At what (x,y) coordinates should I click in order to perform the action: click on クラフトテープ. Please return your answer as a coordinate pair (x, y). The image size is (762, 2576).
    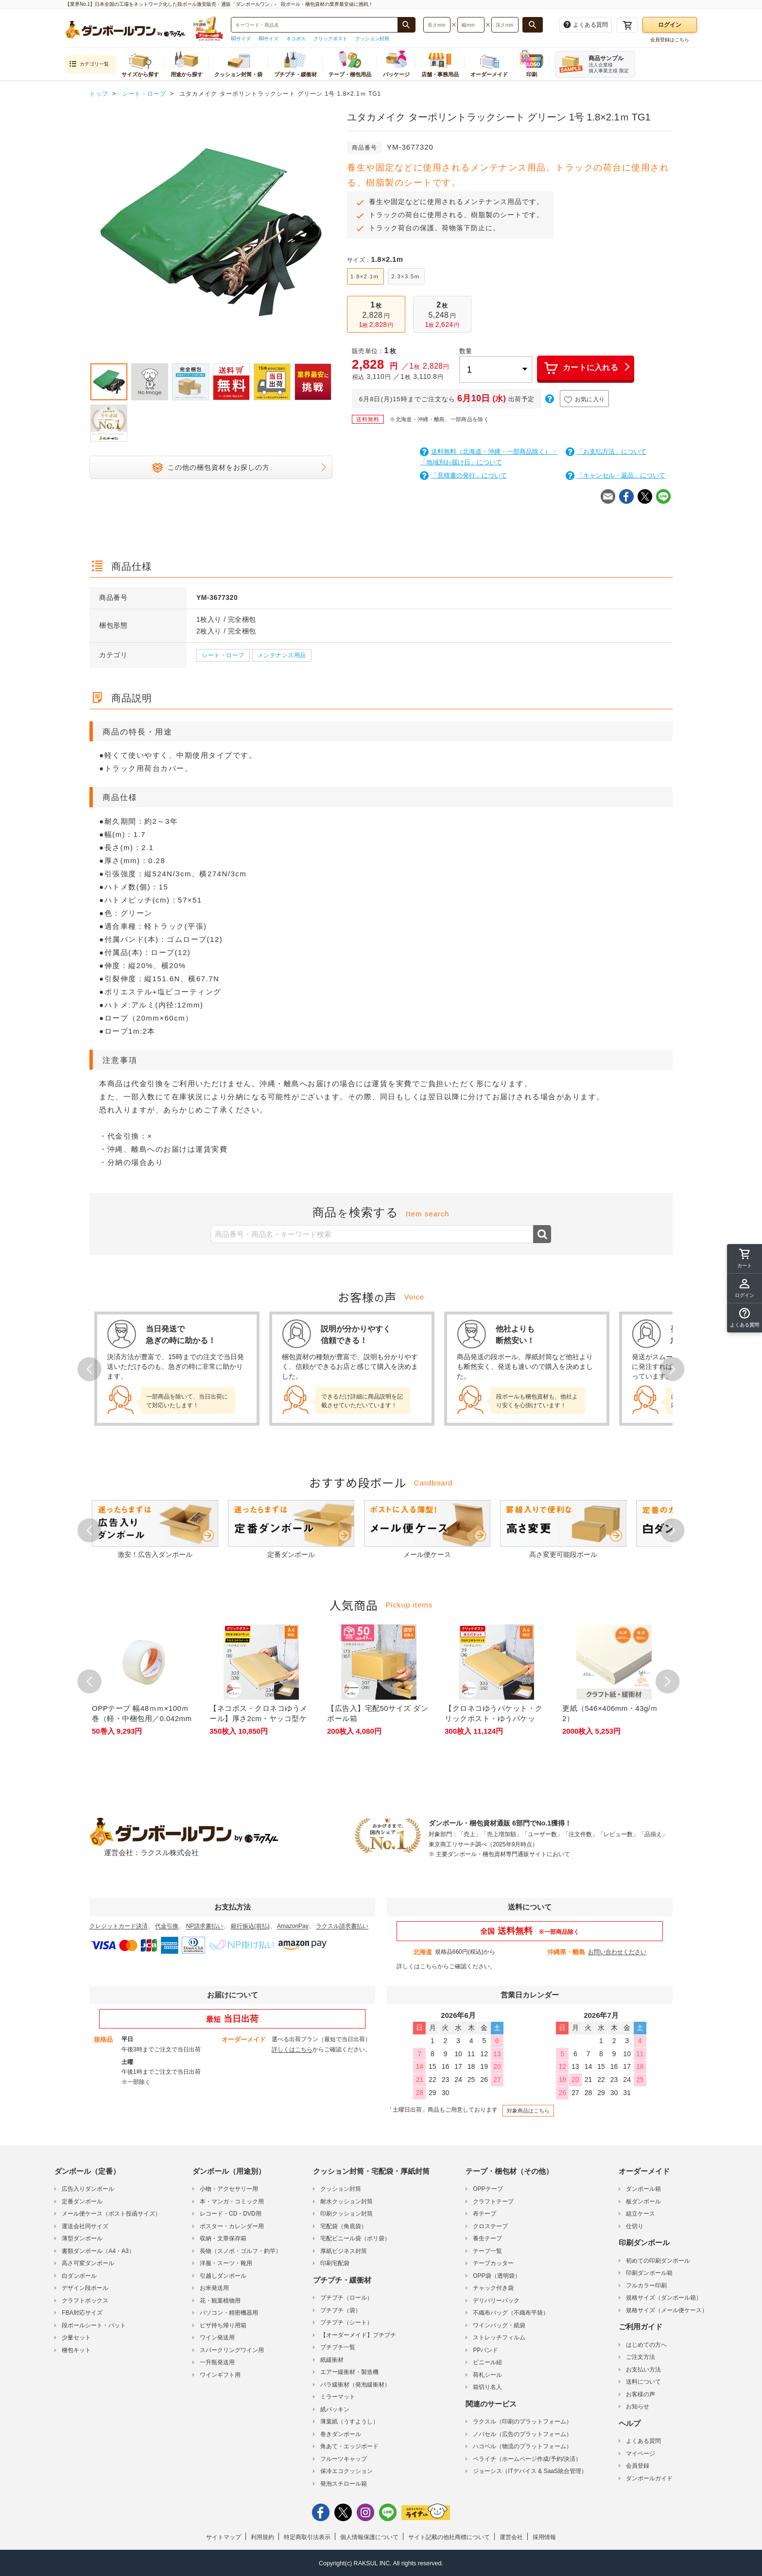
    Looking at the image, I should click on (493, 2201).